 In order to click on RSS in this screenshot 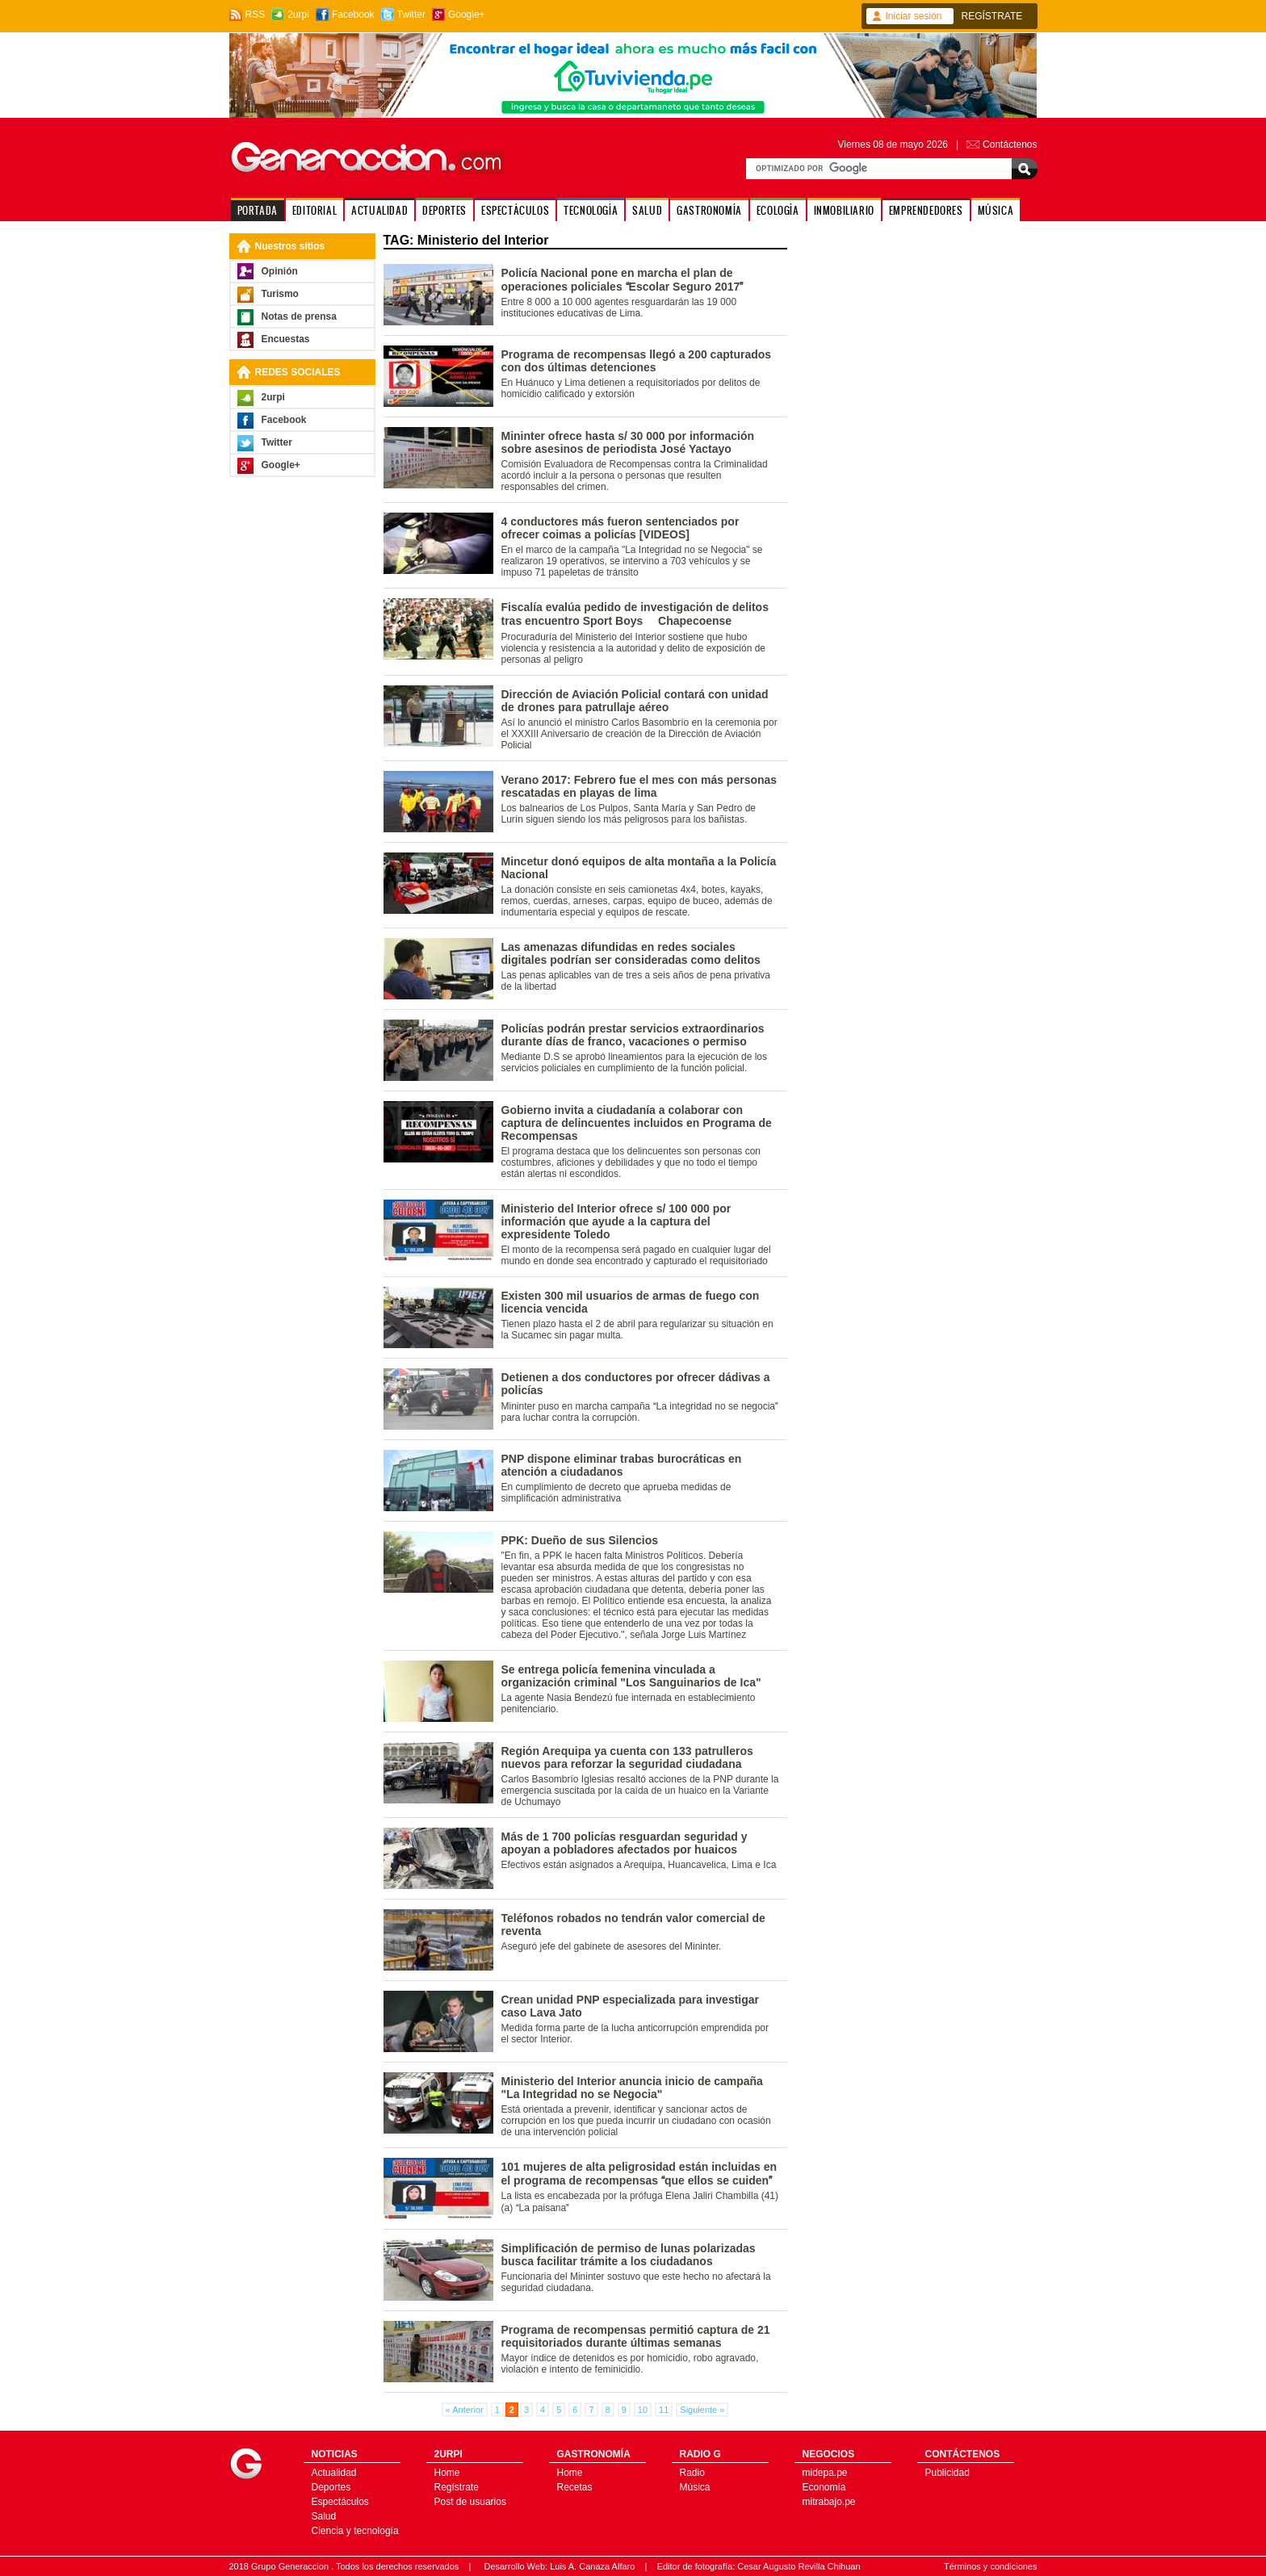, I will do `click(255, 14)`.